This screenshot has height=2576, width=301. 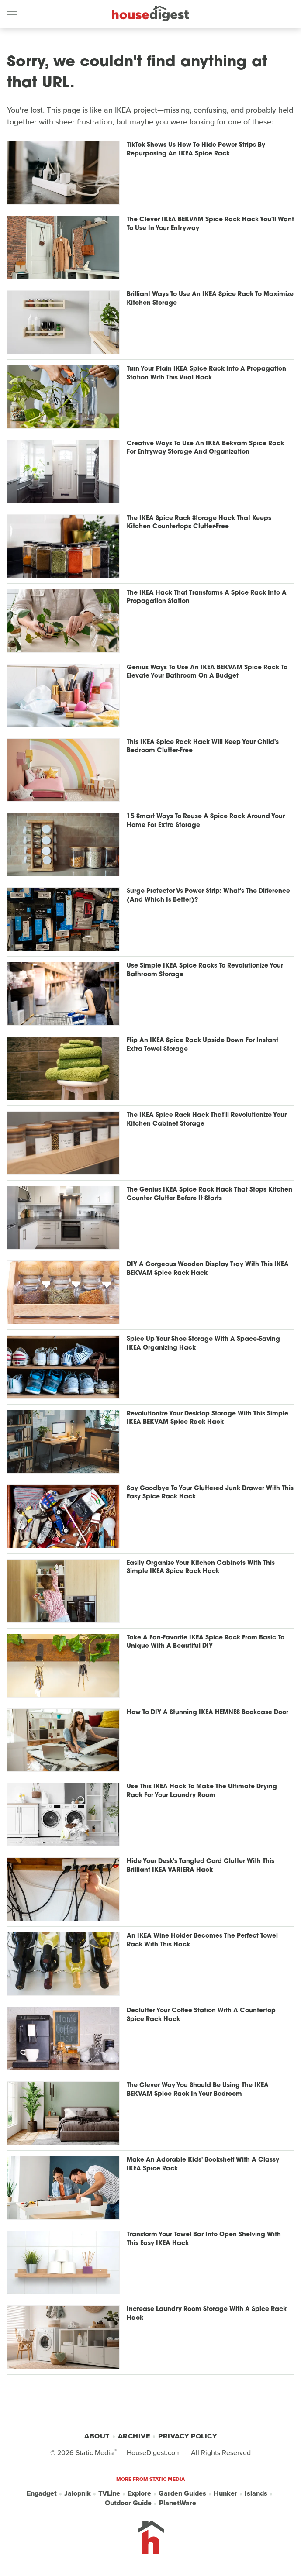 I want to click on The Genius IKEA Spice Rack Hack That Stops Kitchen Counter Clutter Before It Starts, so click(x=209, y=1194).